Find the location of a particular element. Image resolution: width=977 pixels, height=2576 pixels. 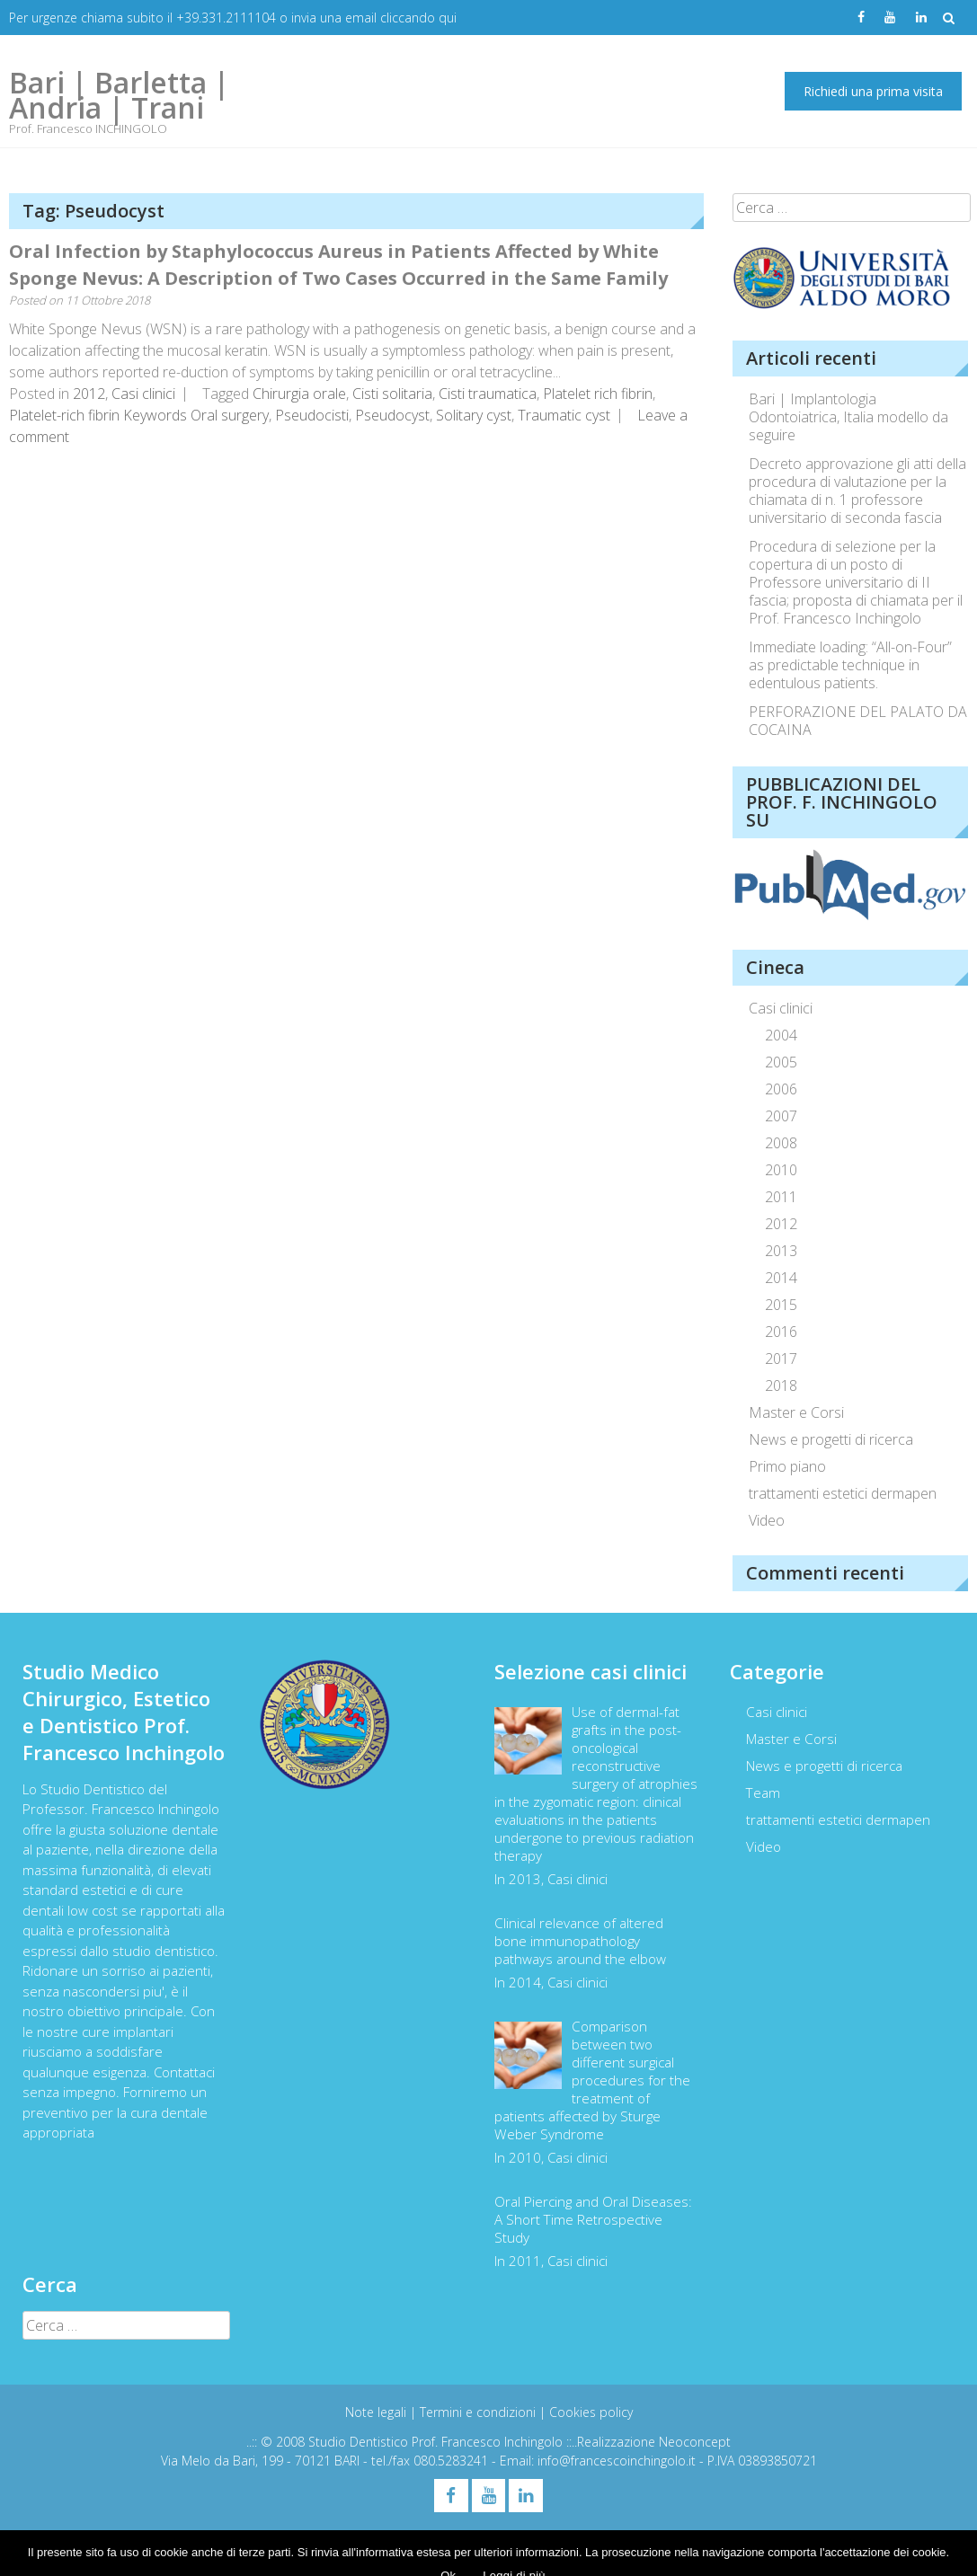

2006 is located at coordinates (781, 1089).